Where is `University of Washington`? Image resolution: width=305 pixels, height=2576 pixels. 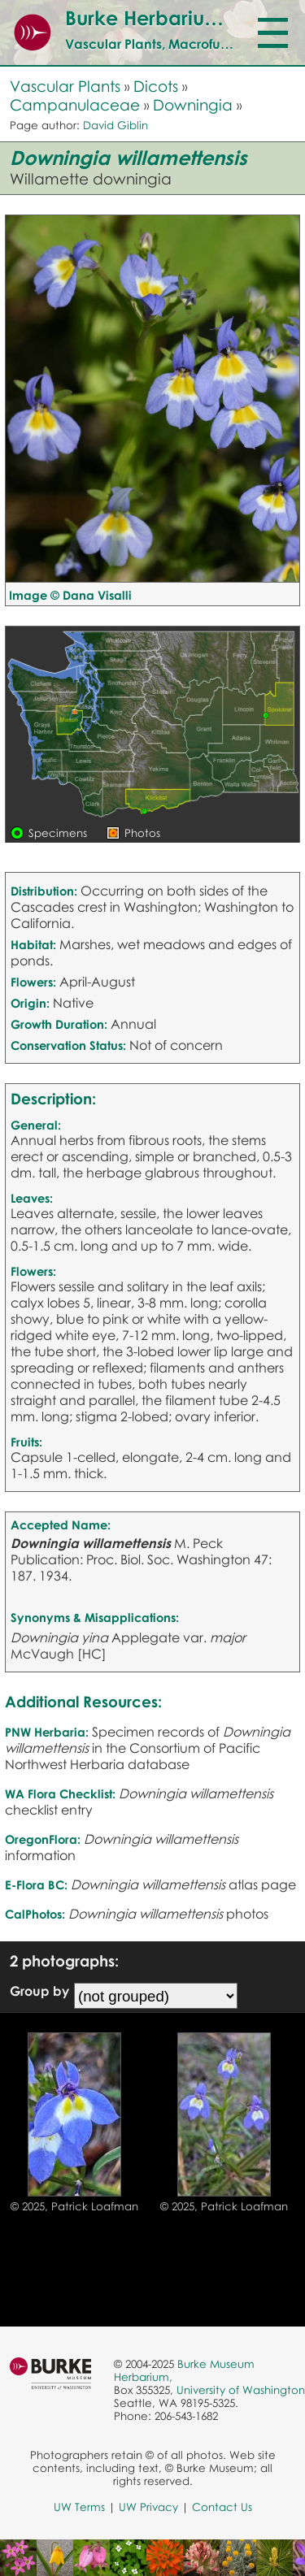
University of Washington is located at coordinates (240, 2389).